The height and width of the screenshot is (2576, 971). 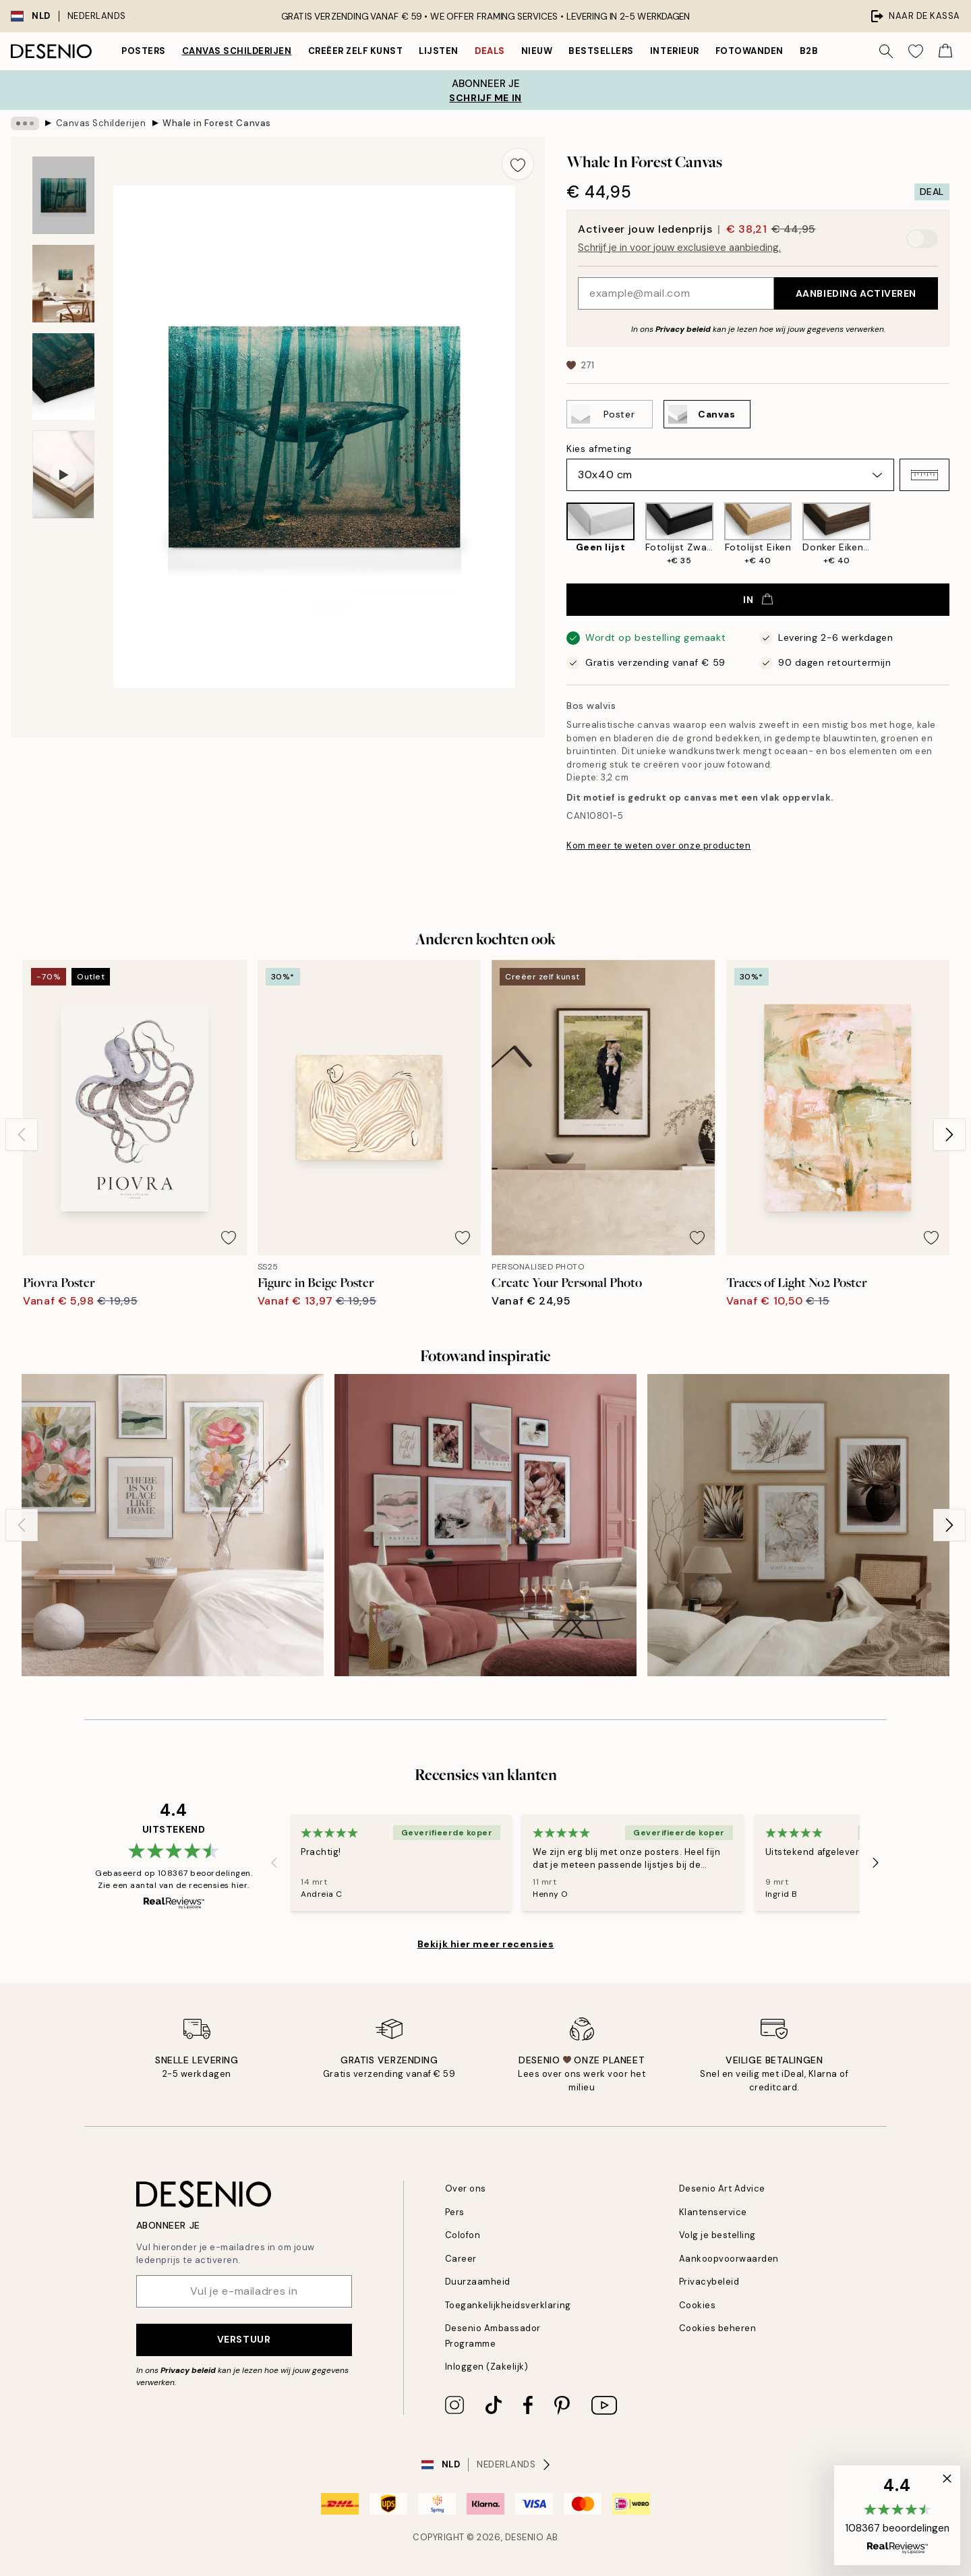 What do you see at coordinates (508, 2305) in the screenshot?
I see `Toegankelijkheidsverklaring` at bounding box center [508, 2305].